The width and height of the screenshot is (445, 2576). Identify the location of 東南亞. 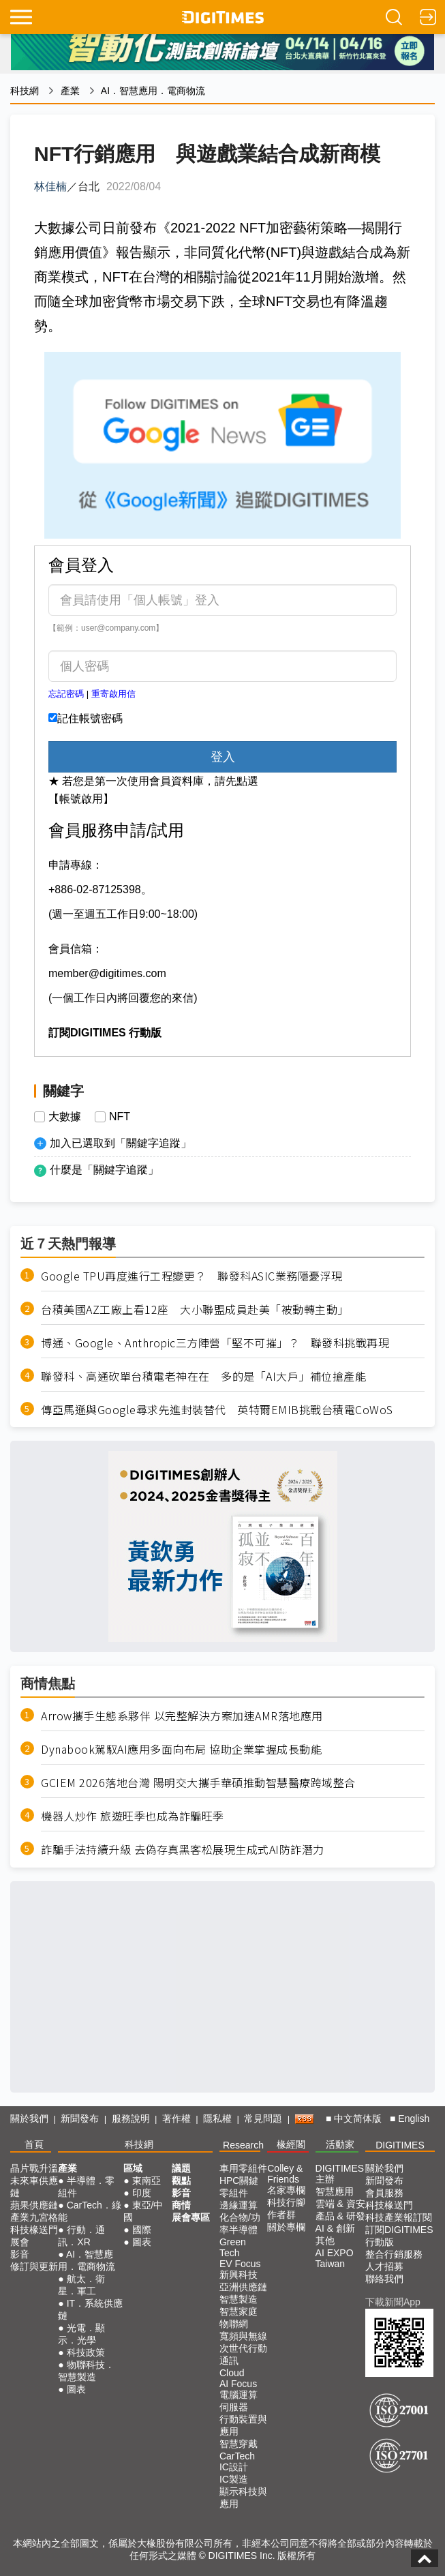
(146, 2180).